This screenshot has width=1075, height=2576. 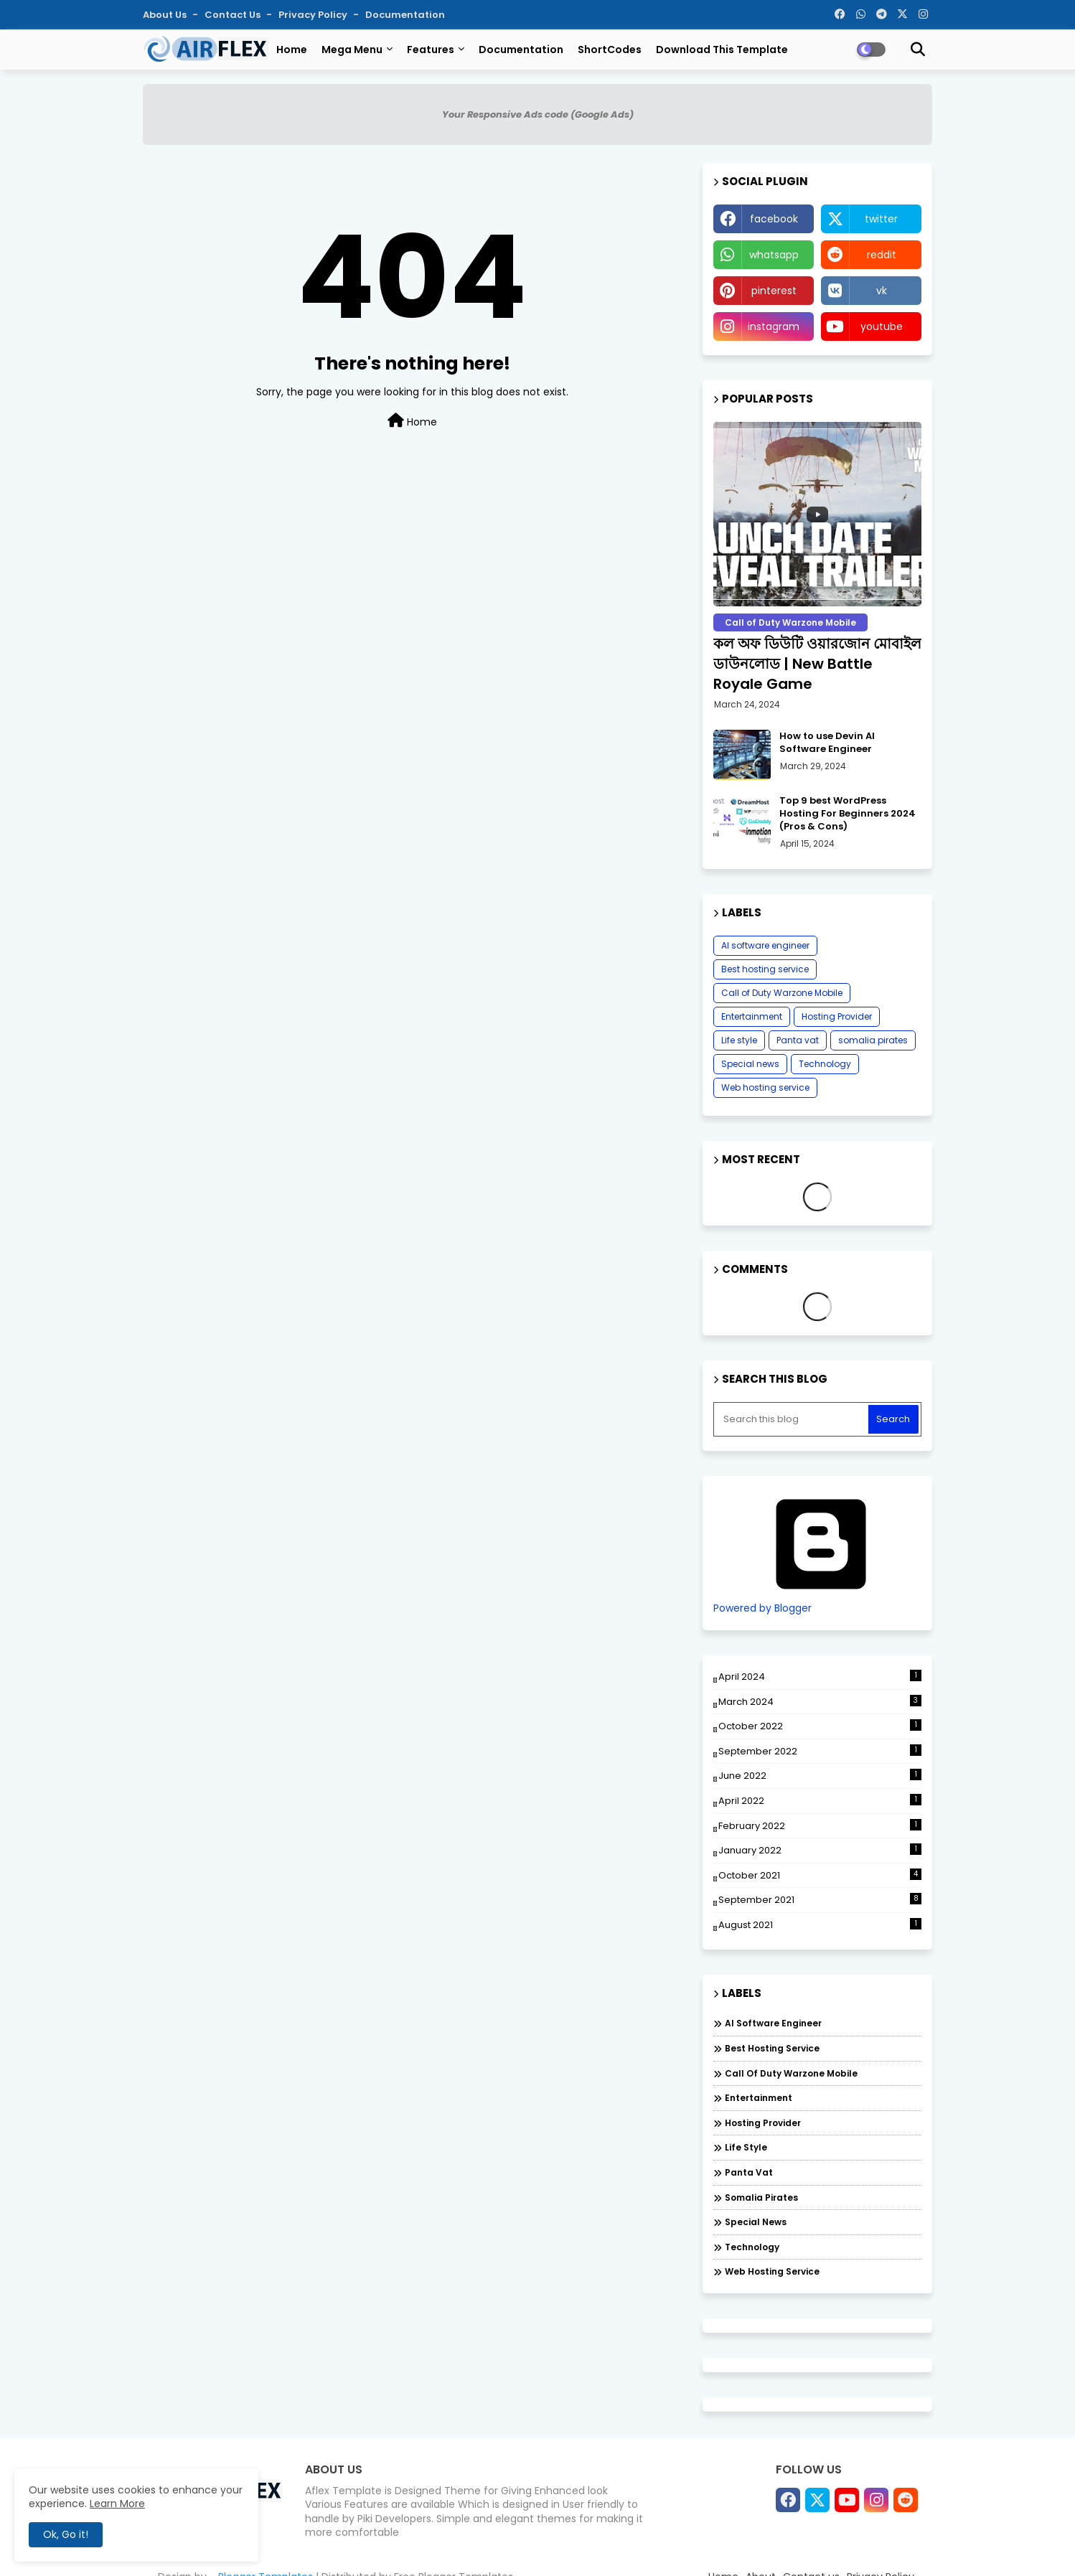 I want to click on Hosting Provider, so click(x=837, y=1016).